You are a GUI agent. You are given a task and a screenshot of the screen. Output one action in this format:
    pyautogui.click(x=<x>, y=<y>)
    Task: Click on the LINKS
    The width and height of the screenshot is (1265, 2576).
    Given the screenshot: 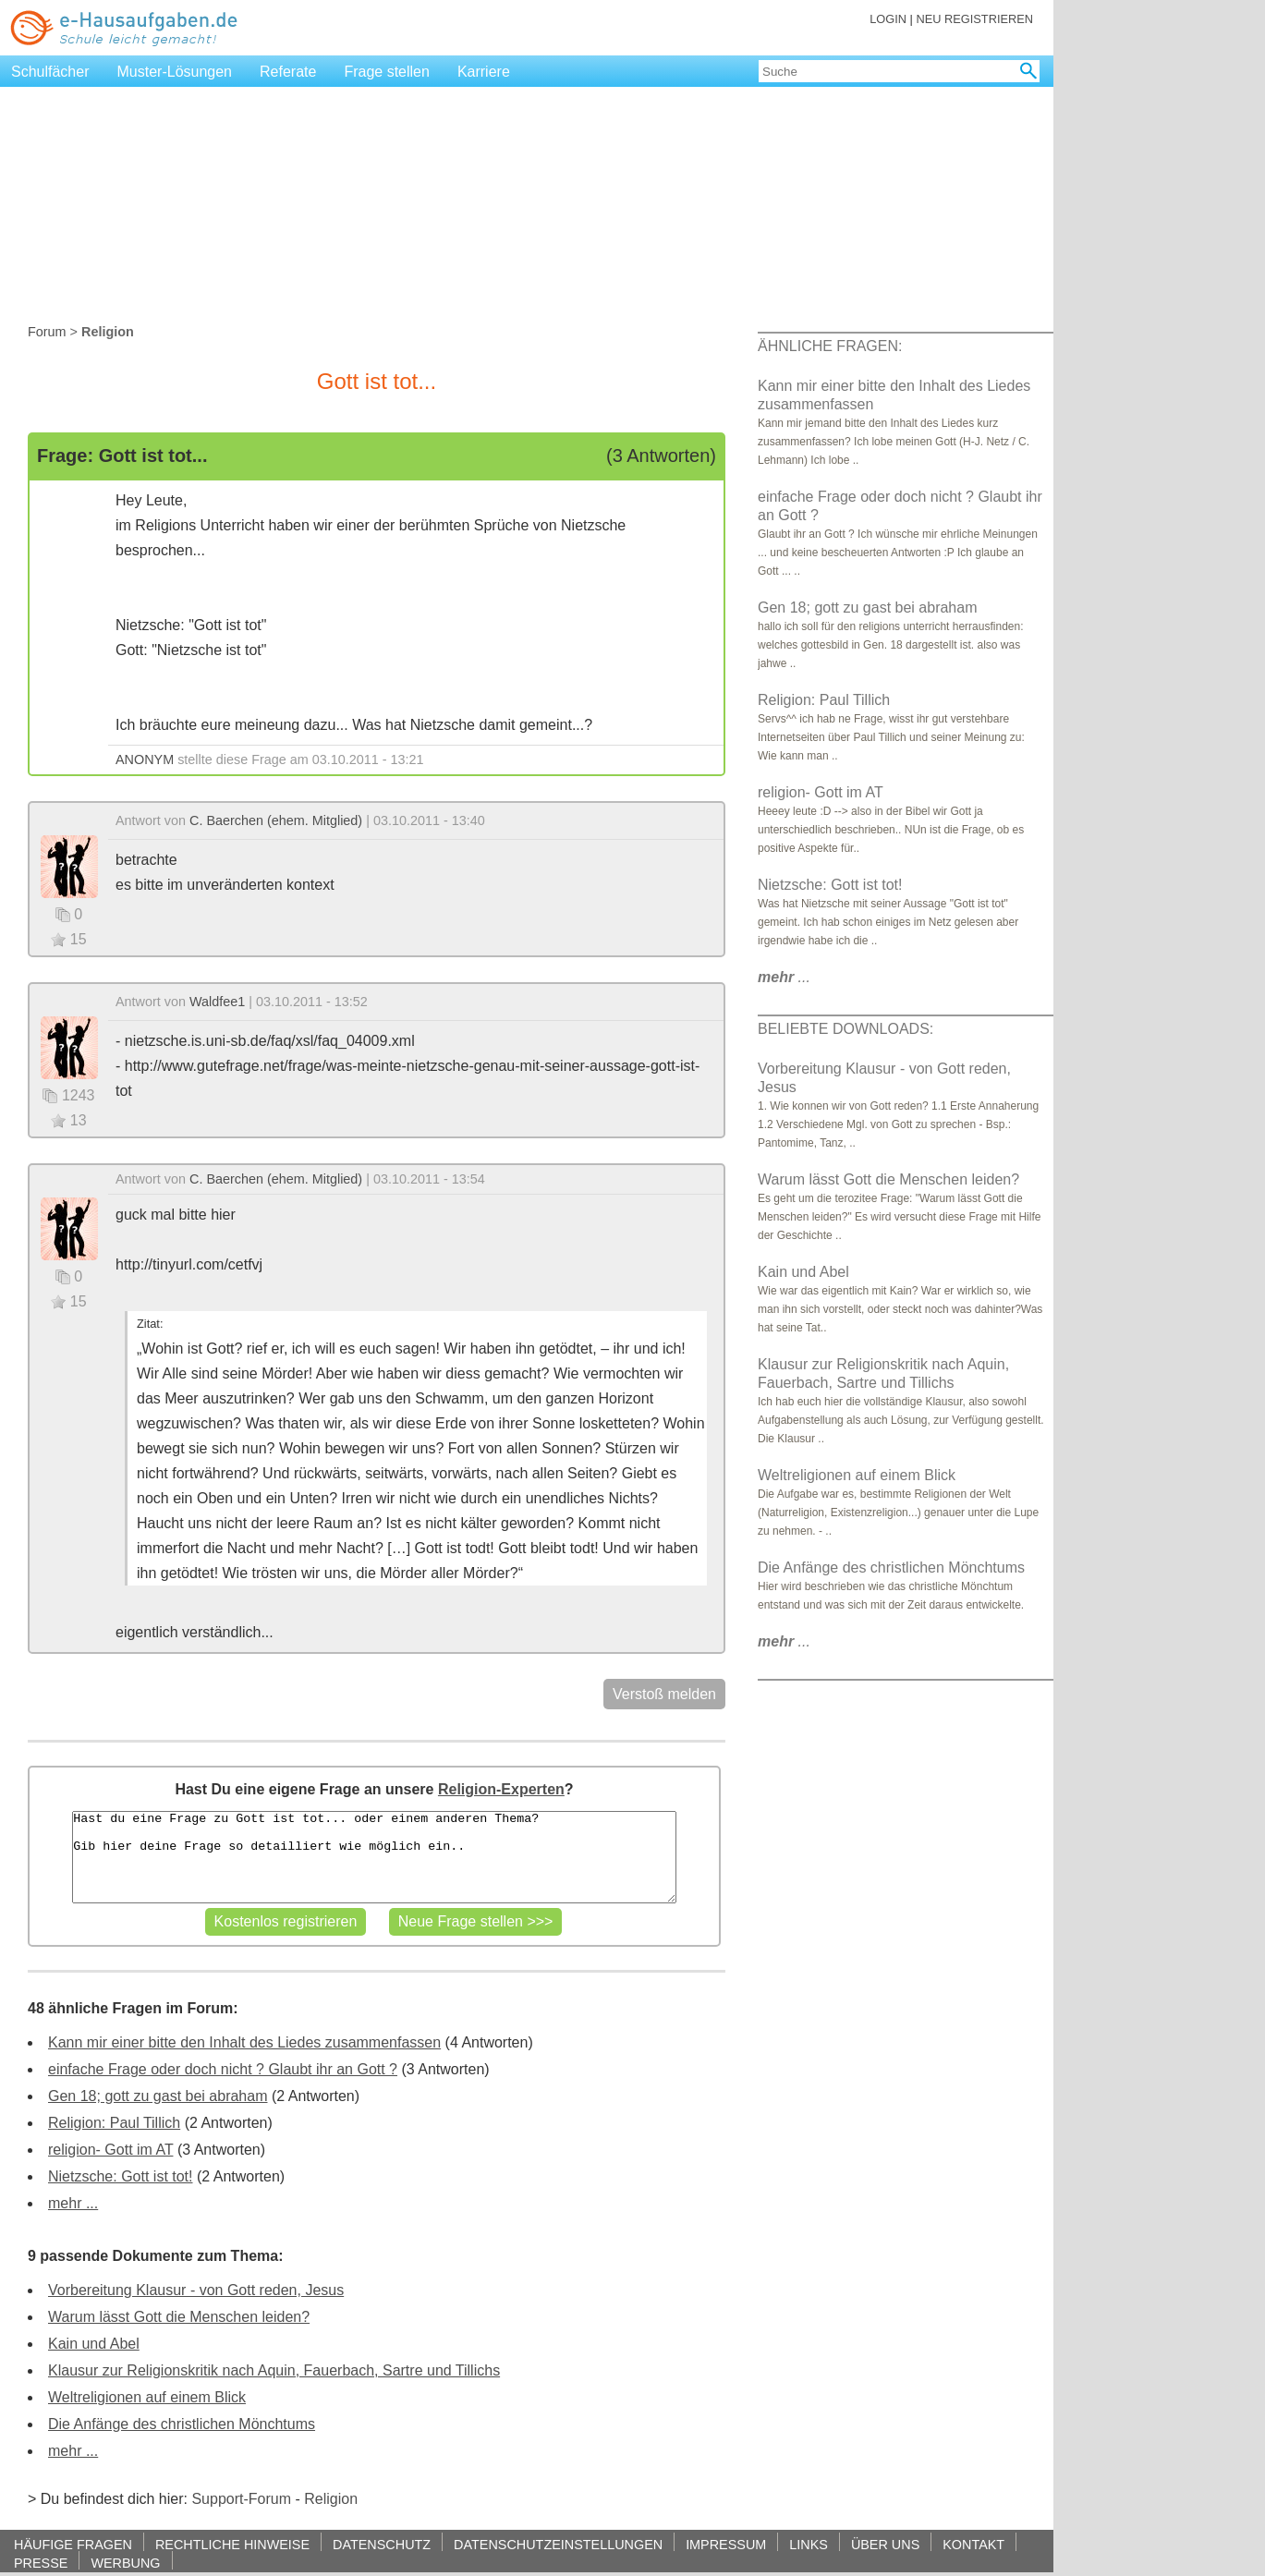 What is the action you would take?
    pyautogui.click(x=808, y=2544)
    